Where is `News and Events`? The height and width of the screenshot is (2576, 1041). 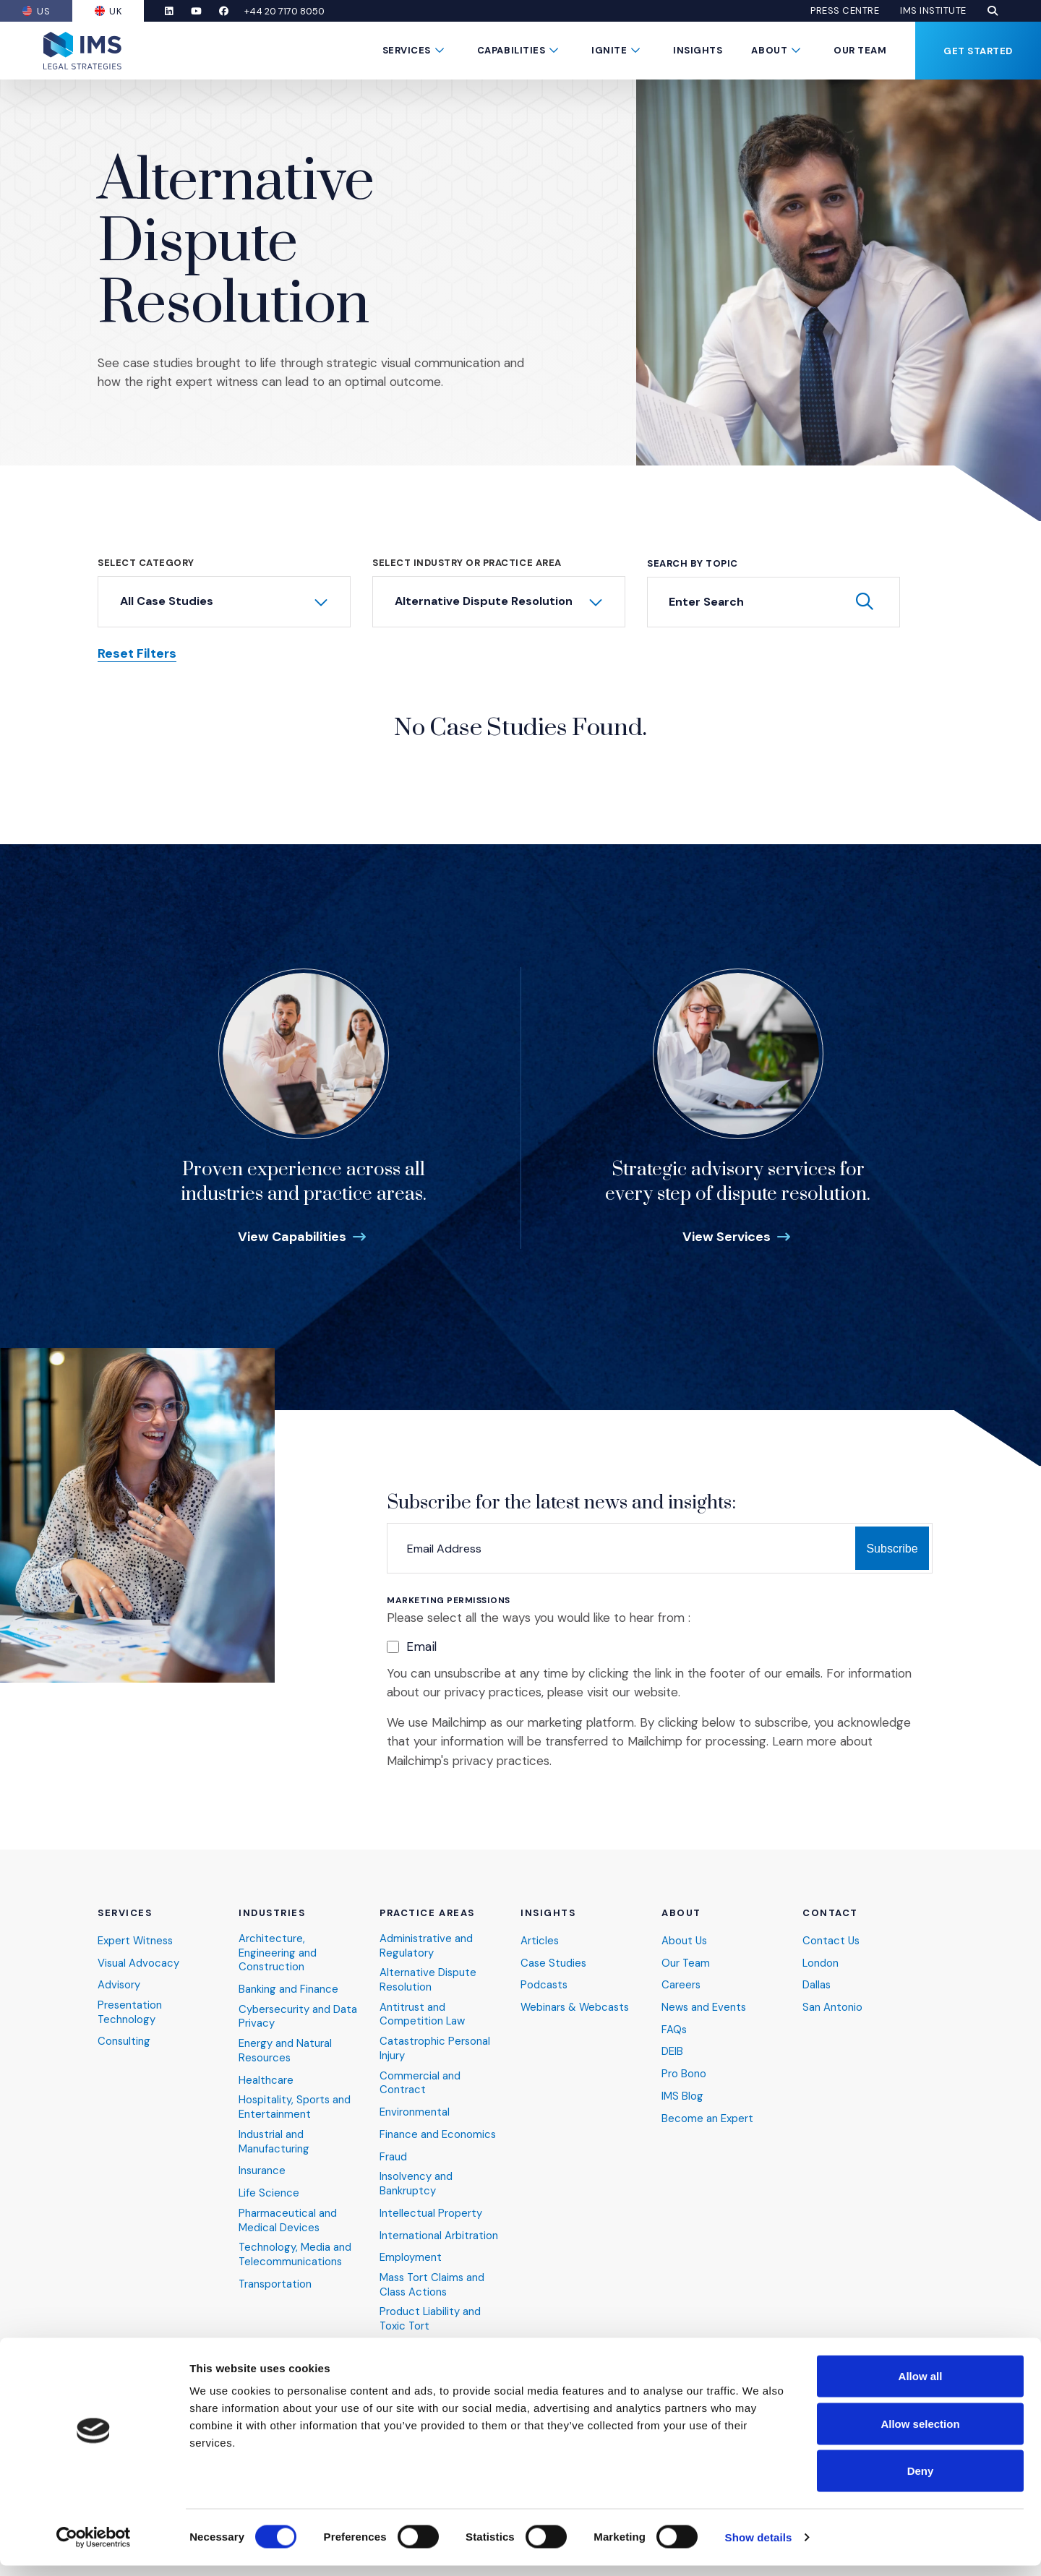
News and Events is located at coordinates (704, 2005).